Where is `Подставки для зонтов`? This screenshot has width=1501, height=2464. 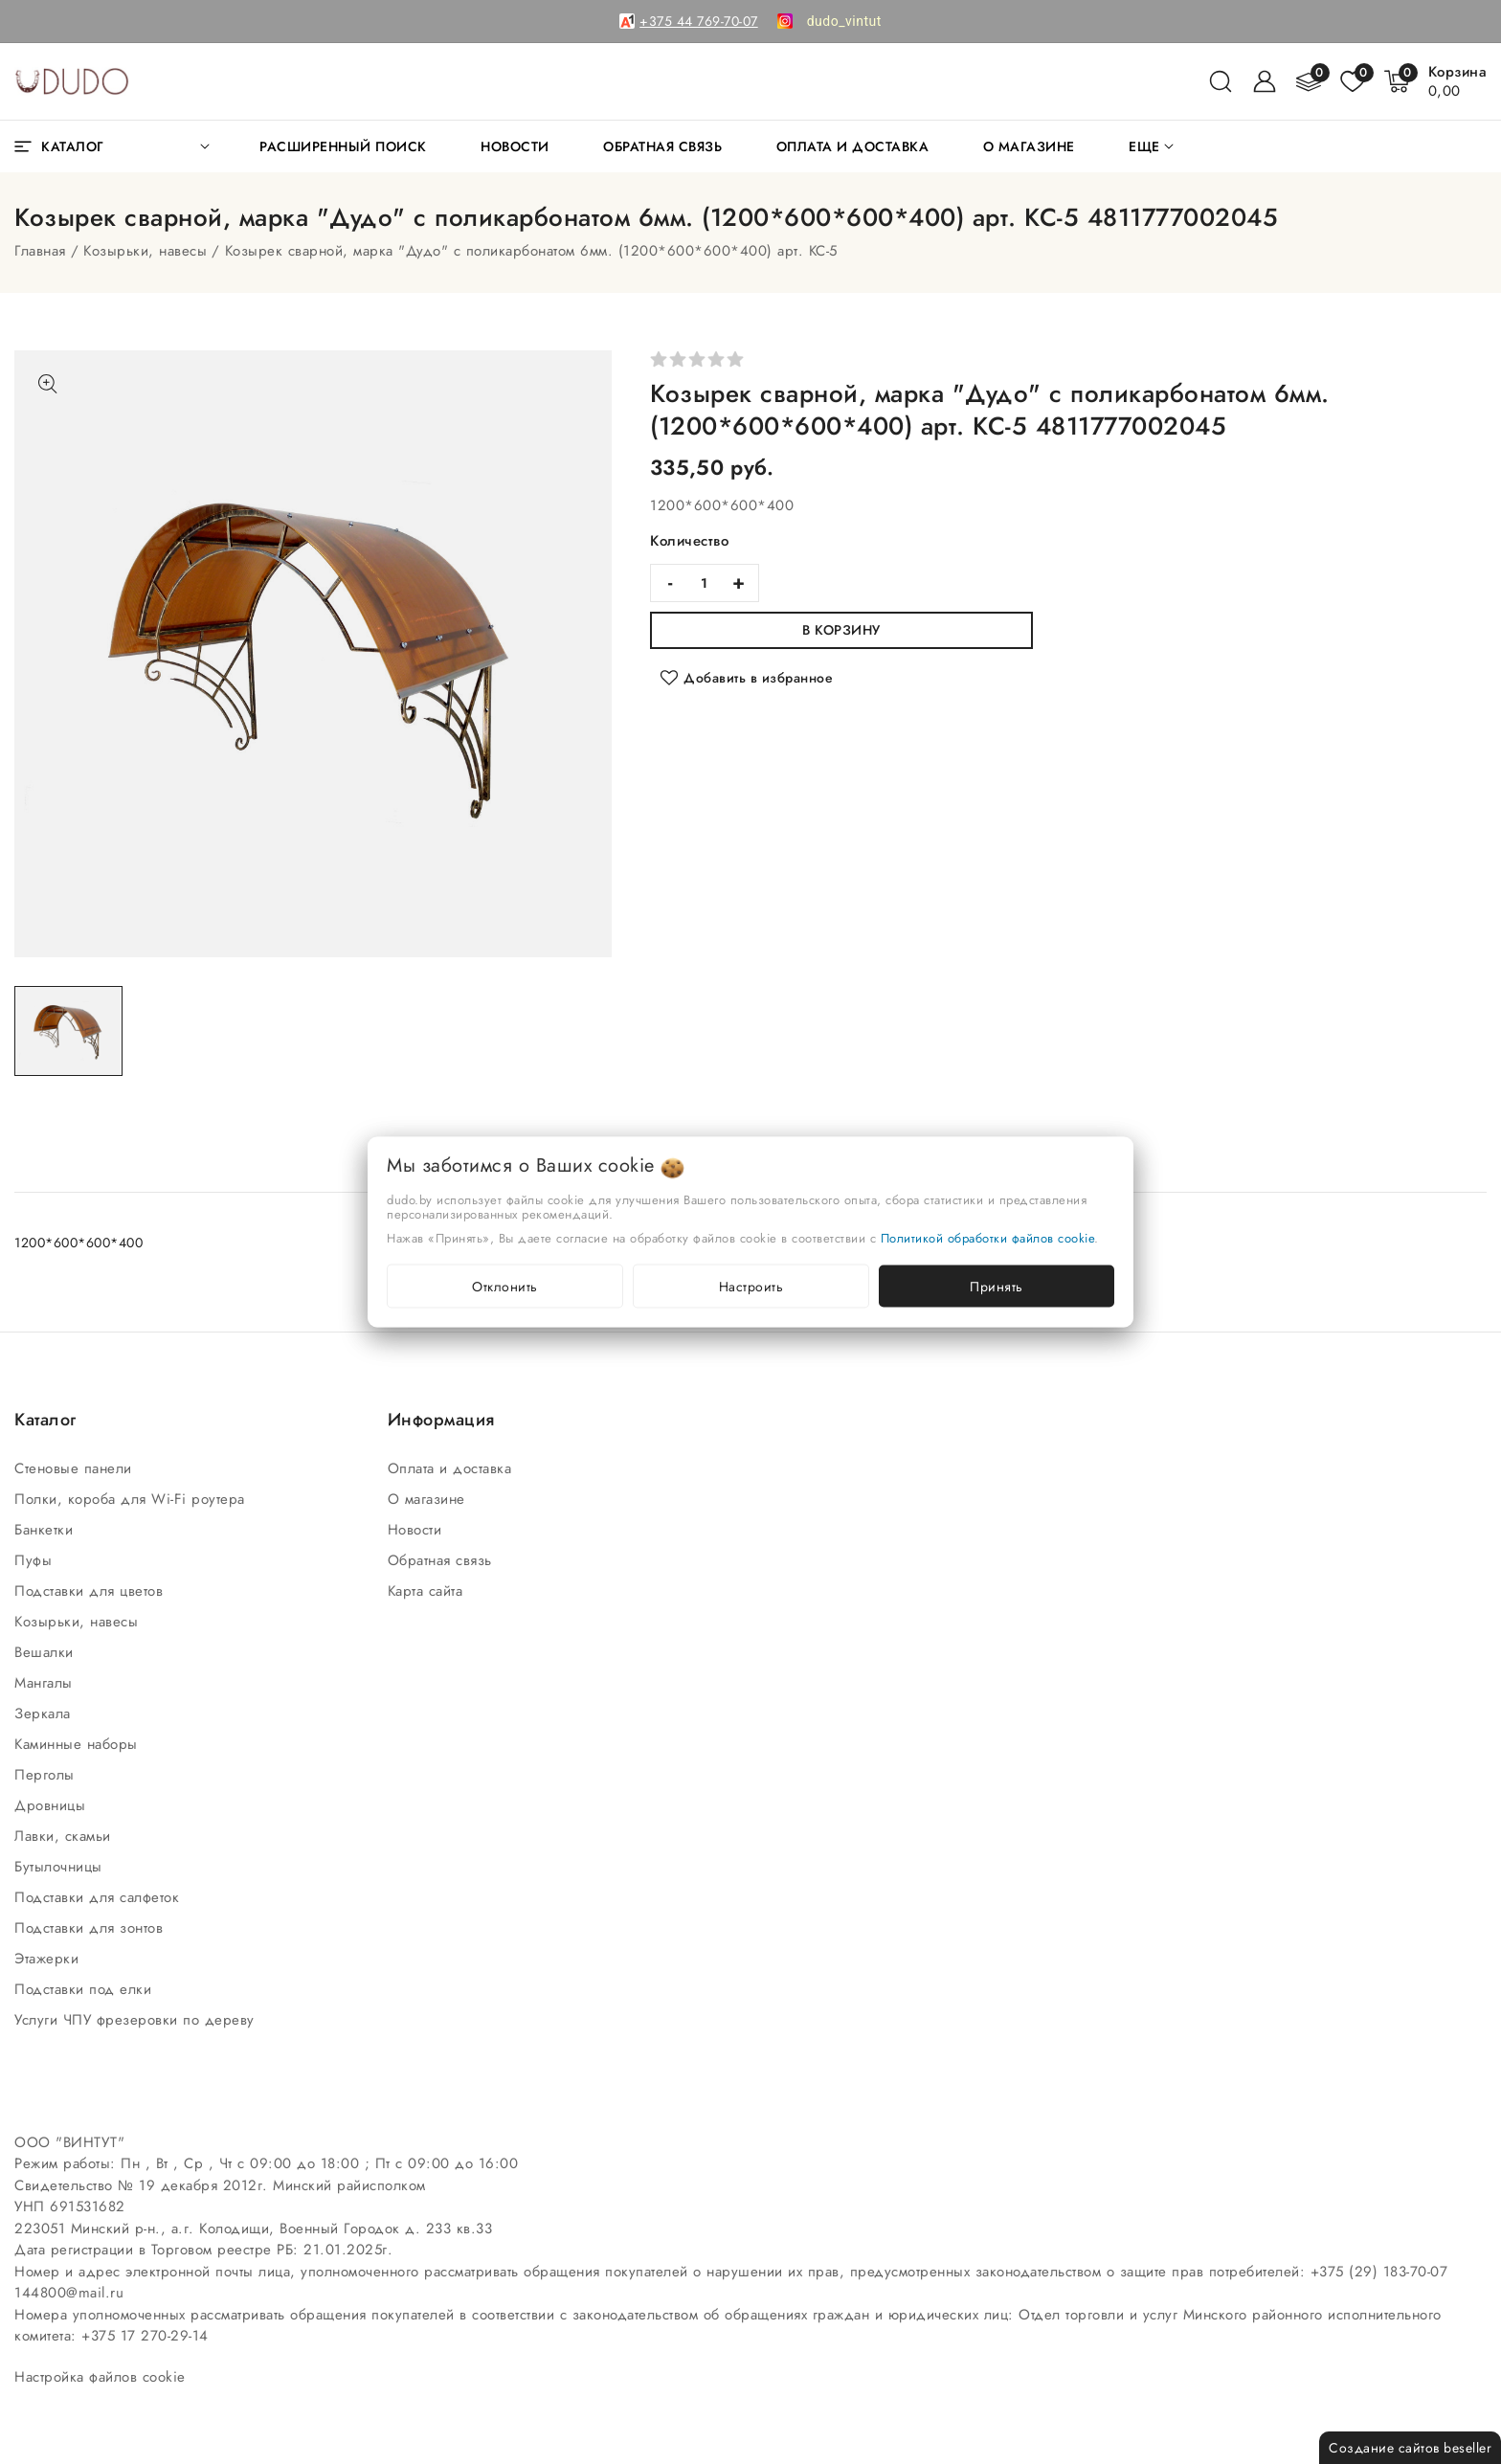 Подставки для зонтов is located at coordinates (91, 1927).